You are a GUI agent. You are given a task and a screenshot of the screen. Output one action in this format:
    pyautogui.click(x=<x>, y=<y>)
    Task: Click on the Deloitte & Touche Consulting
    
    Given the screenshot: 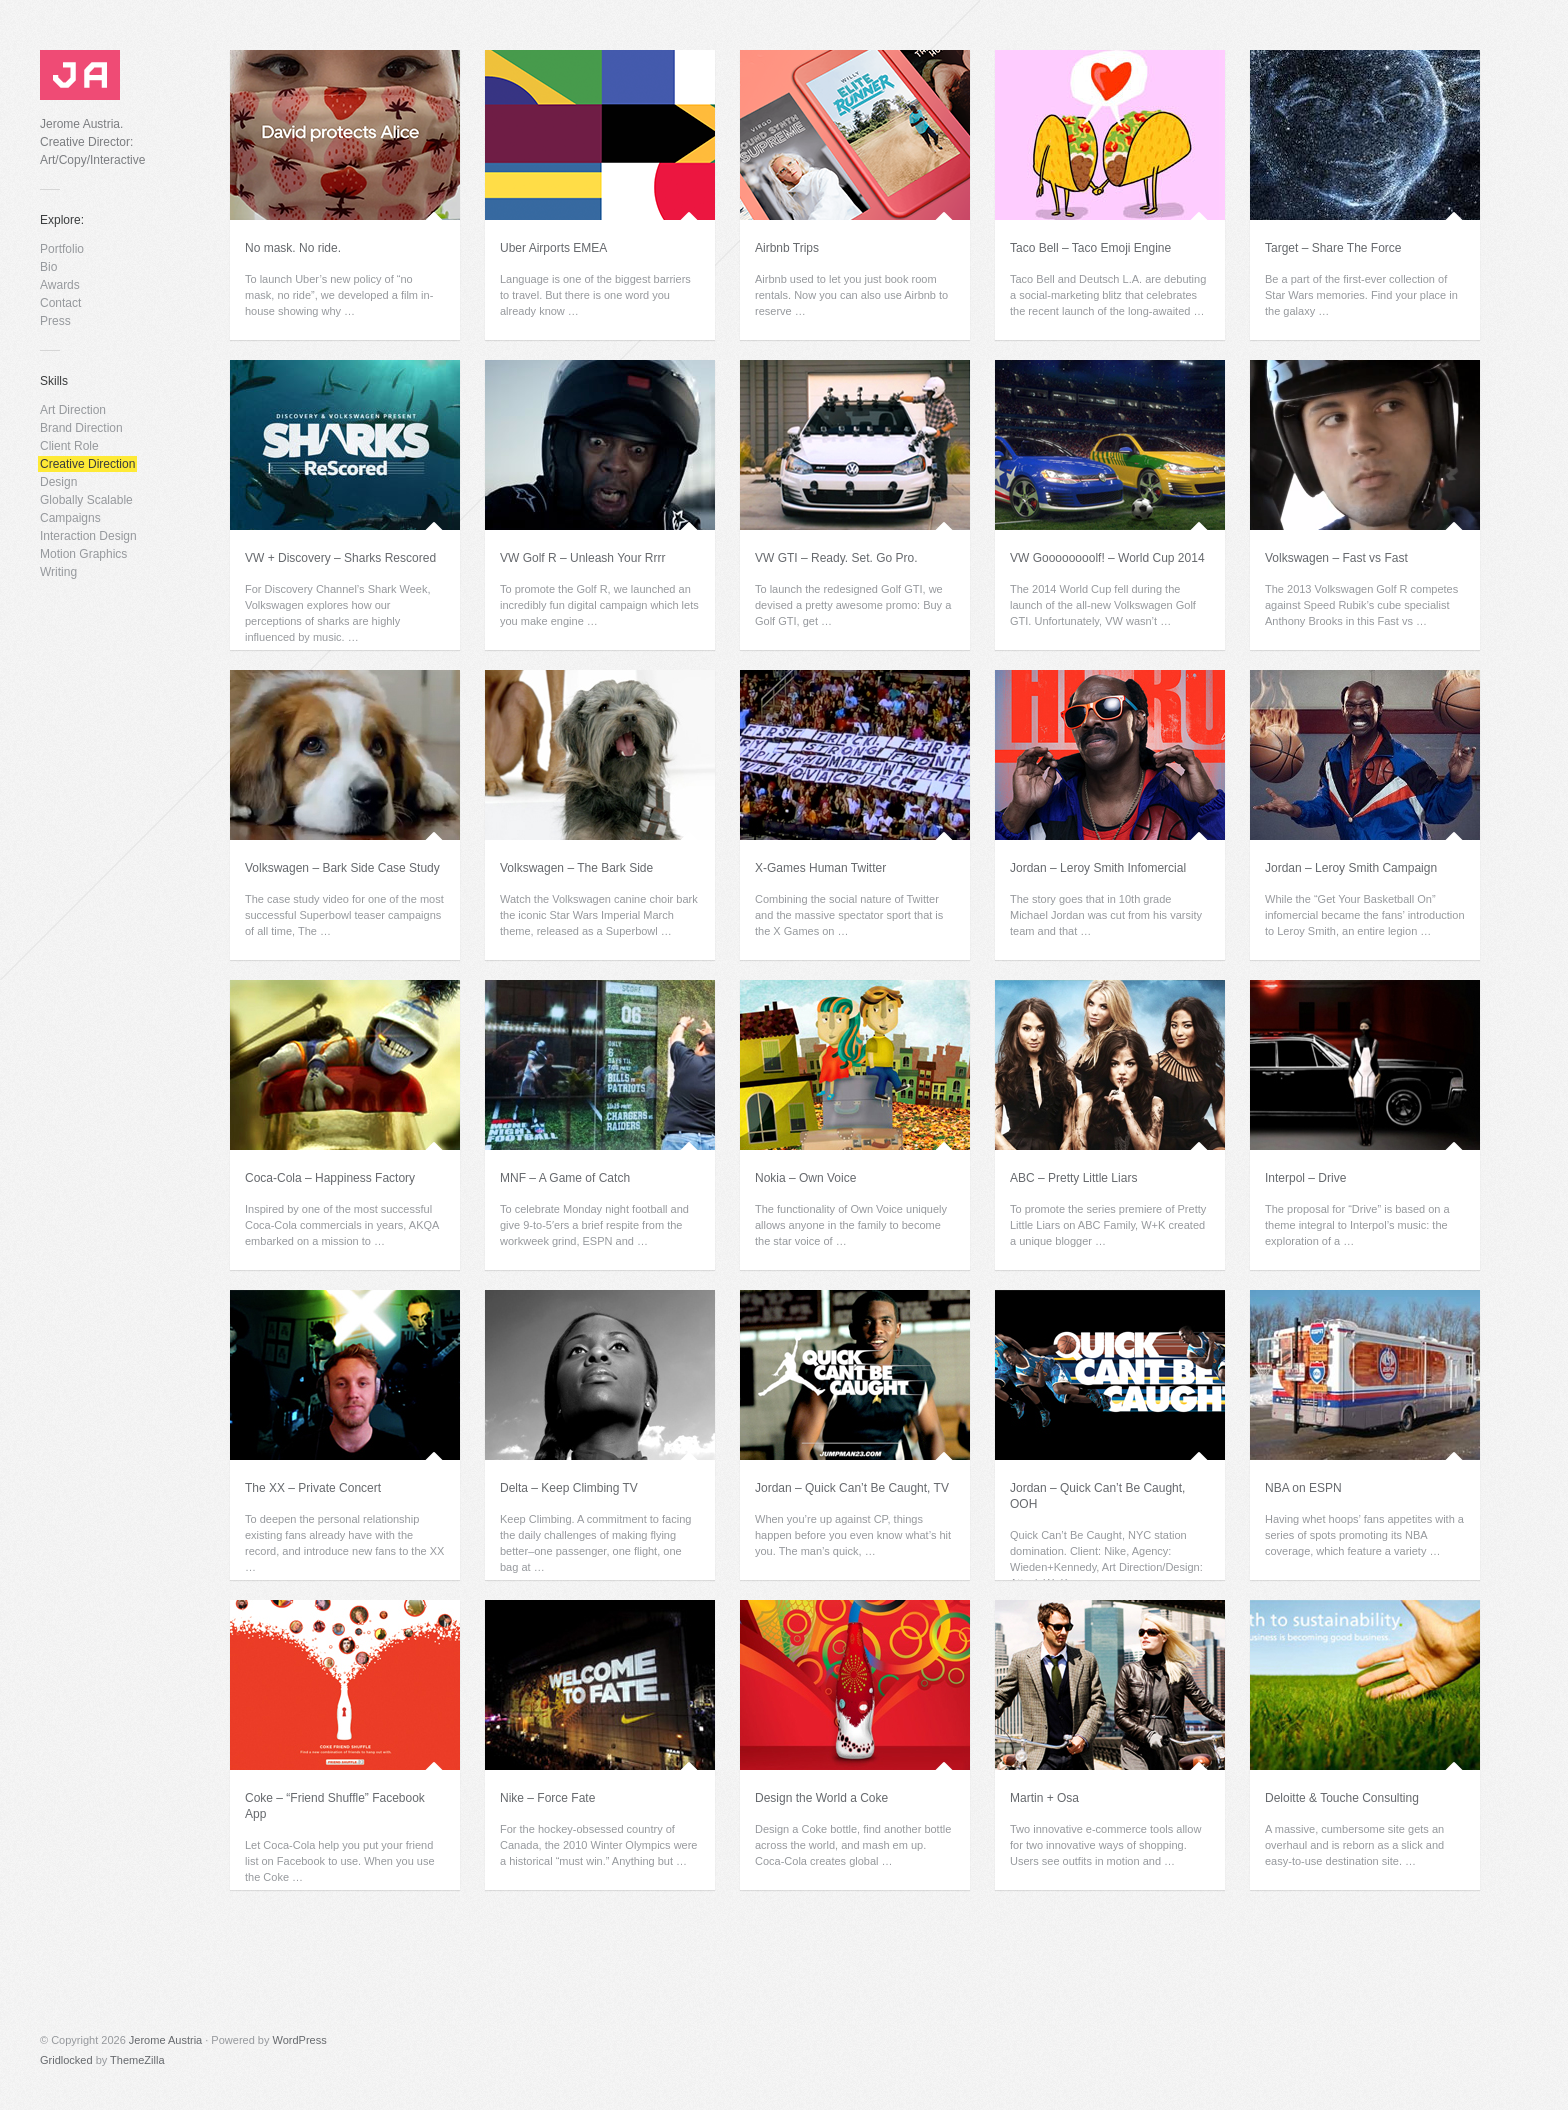 What is the action you would take?
    pyautogui.click(x=1342, y=1798)
    